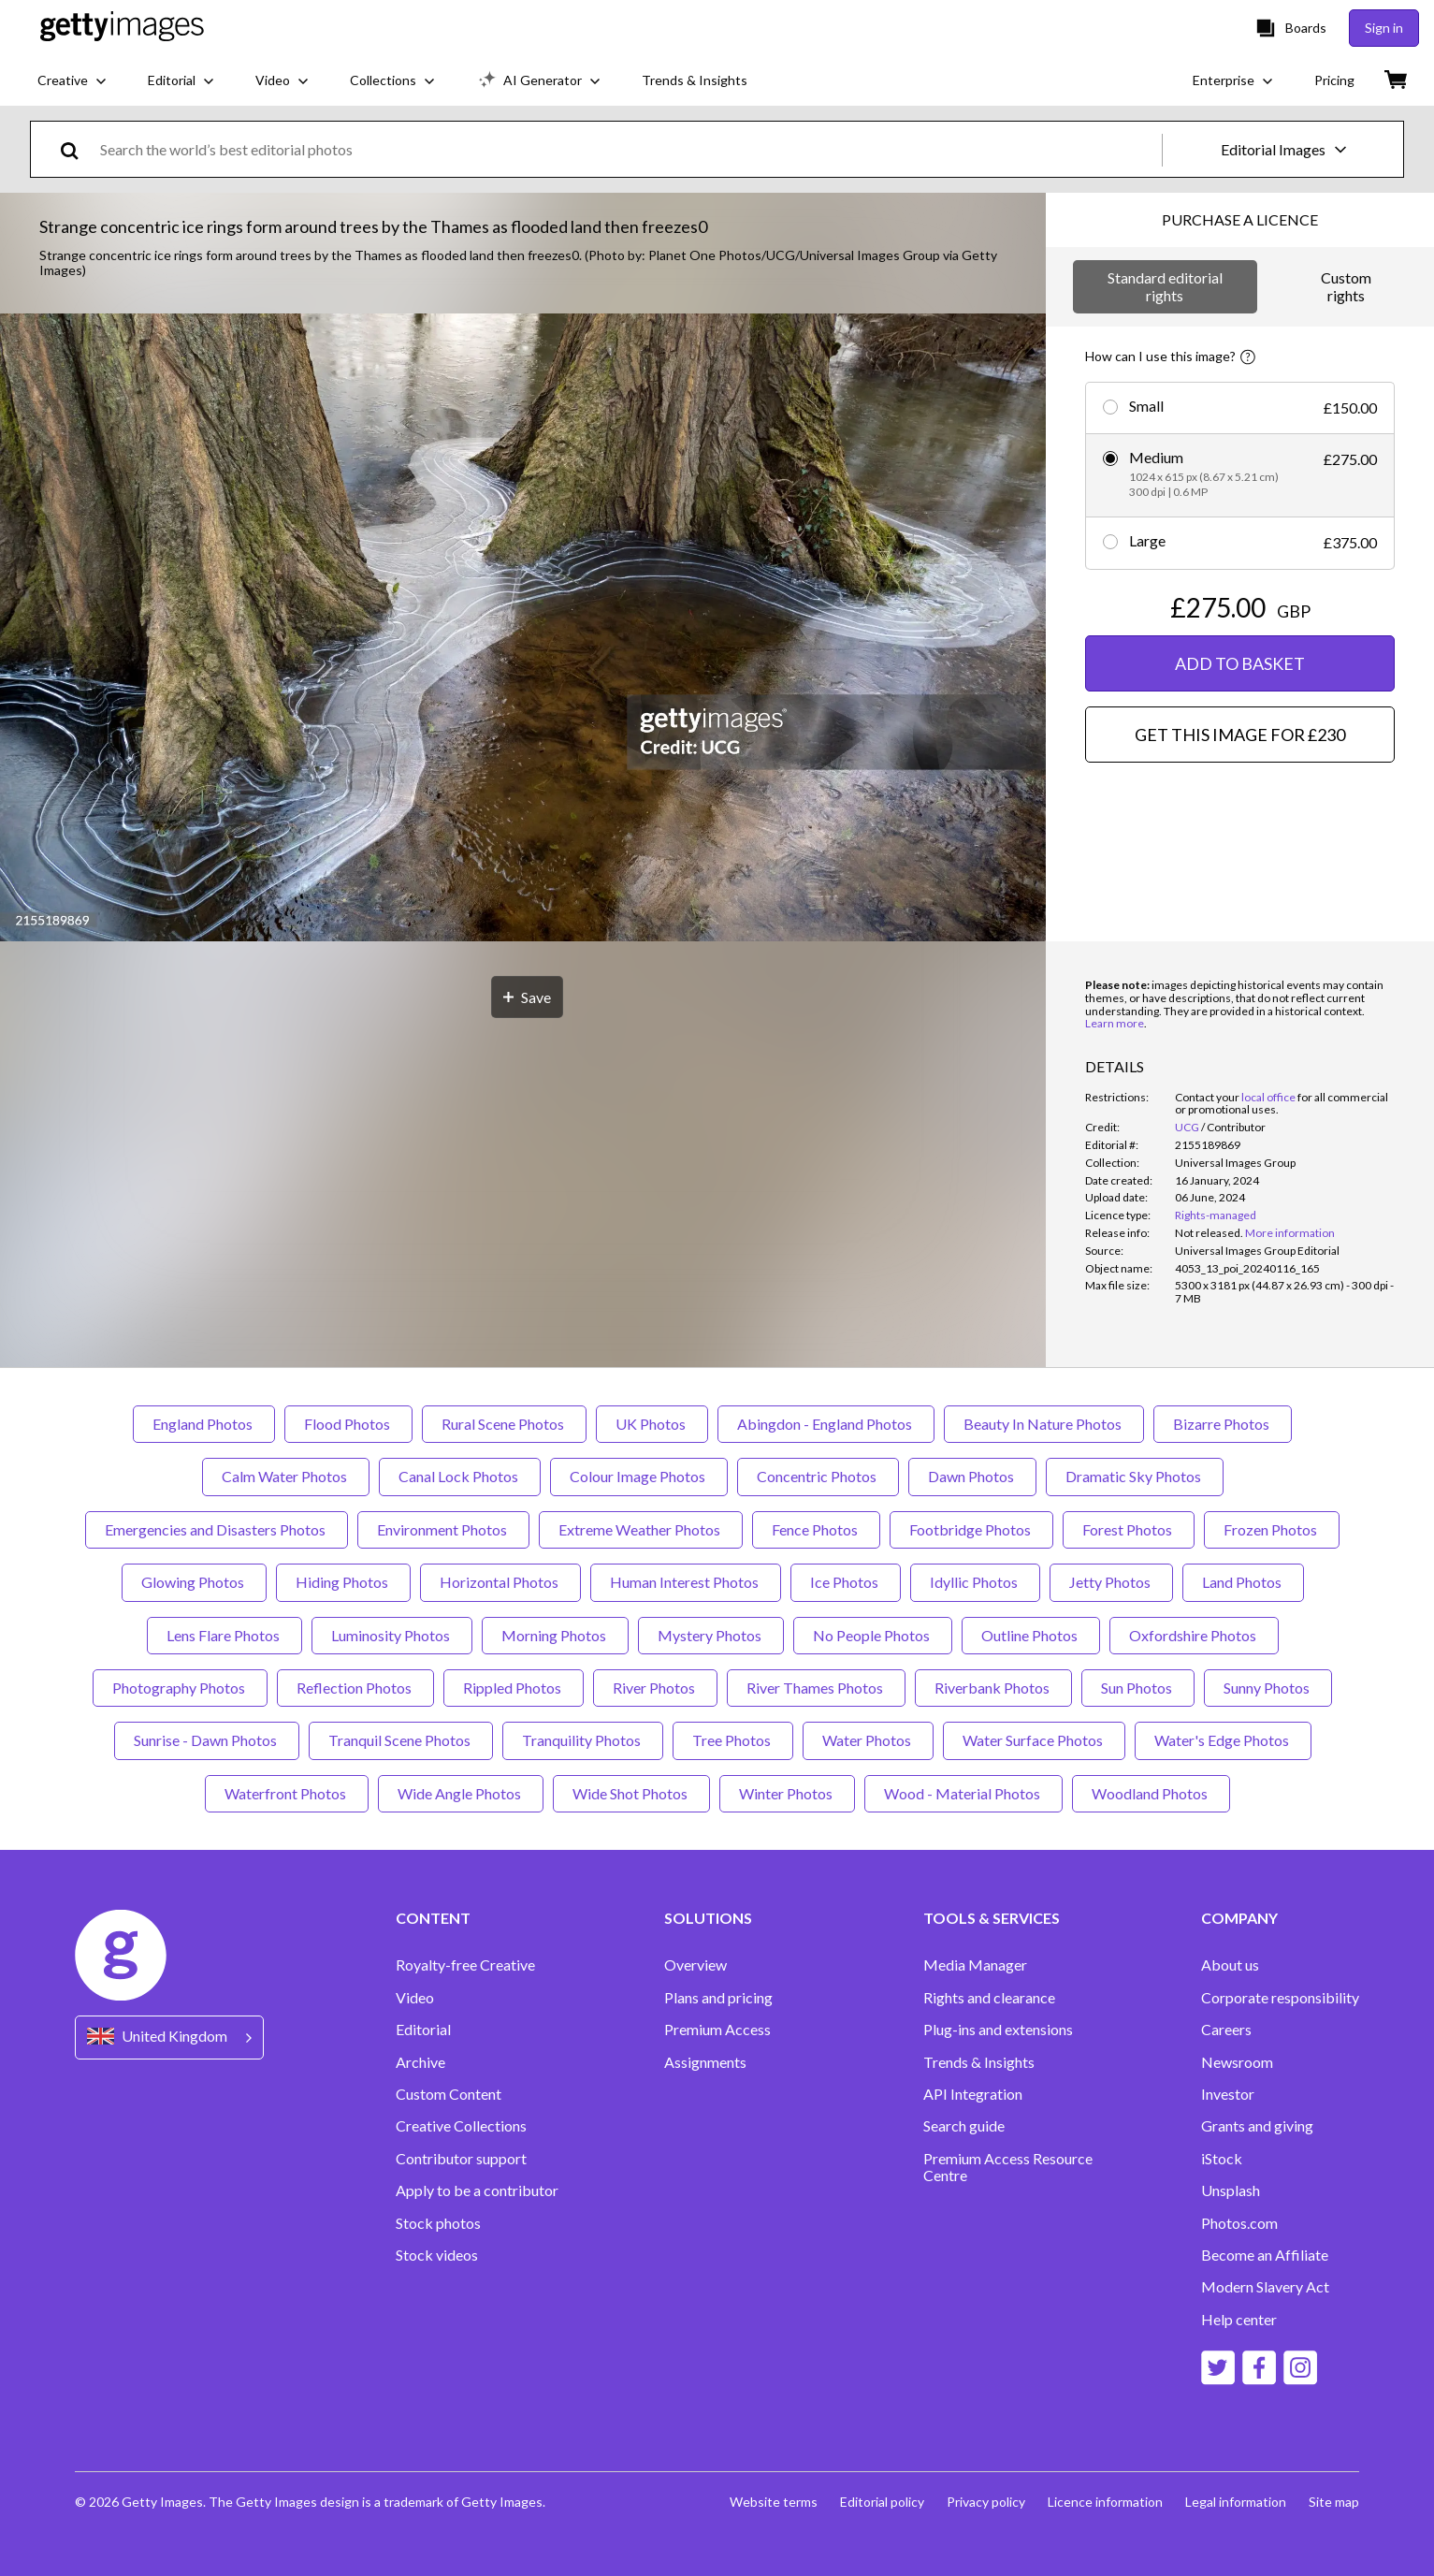 The width and height of the screenshot is (1434, 2576). I want to click on Video, so click(415, 1997).